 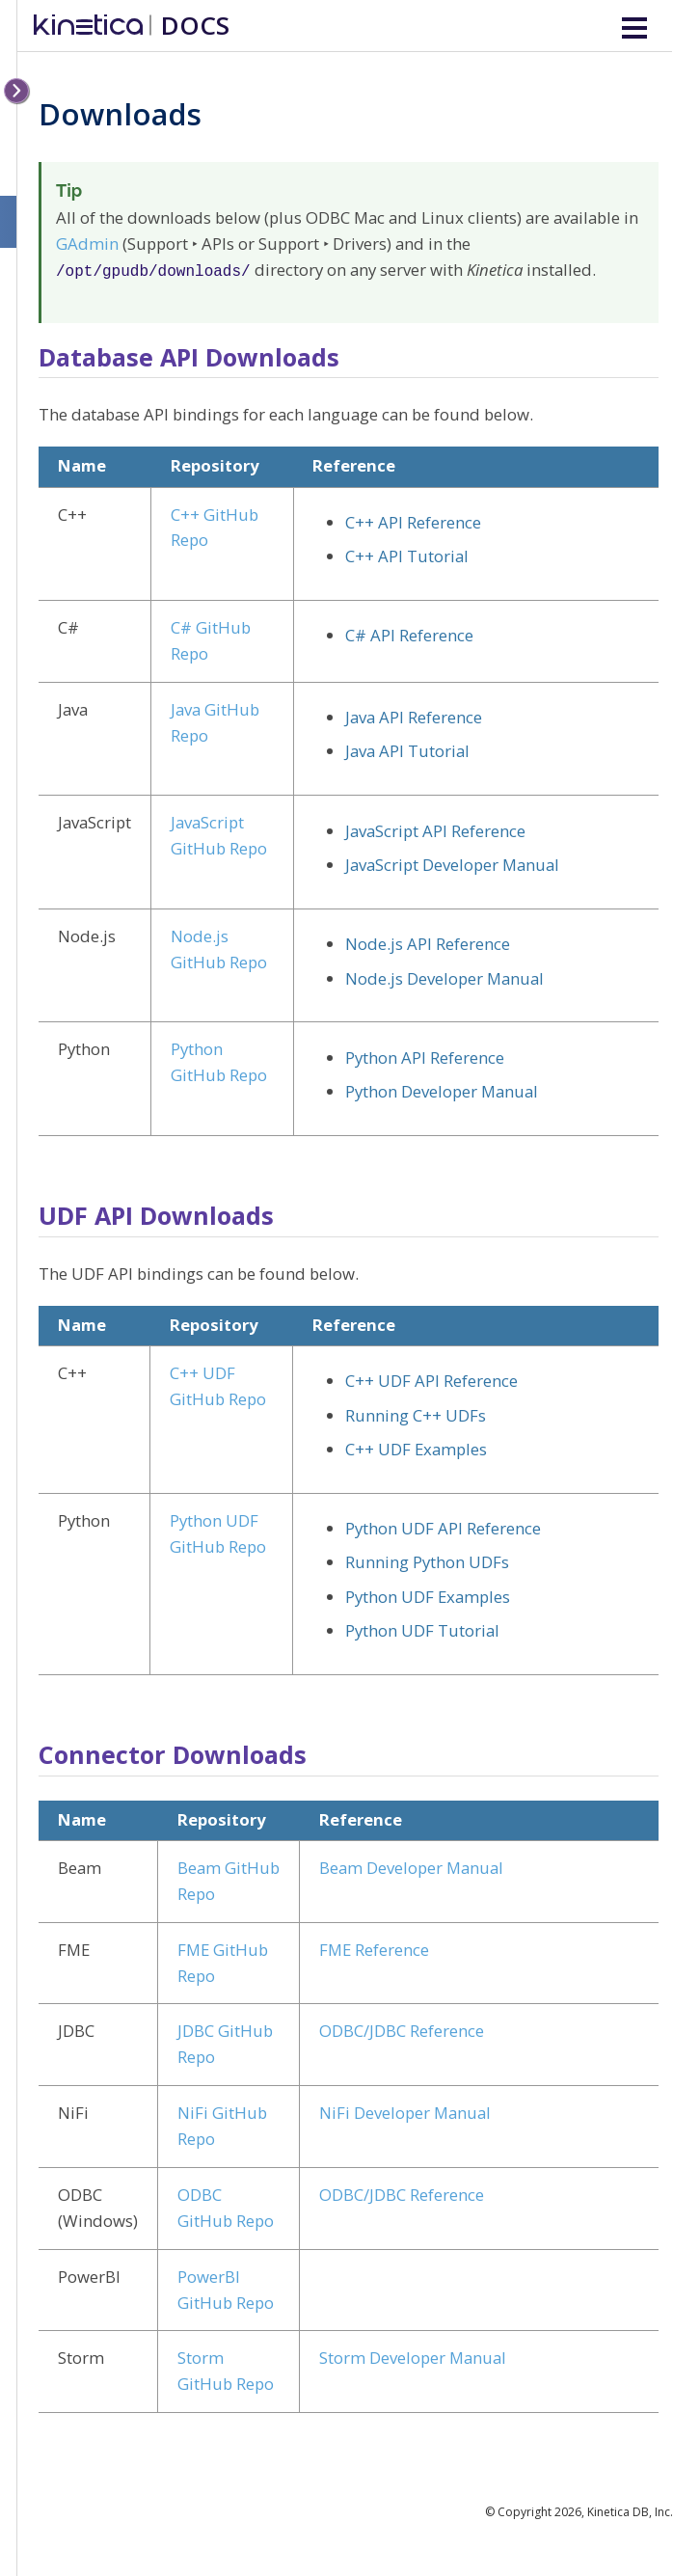 What do you see at coordinates (431, 1379) in the screenshot?
I see `C++ UDF API Reference` at bounding box center [431, 1379].